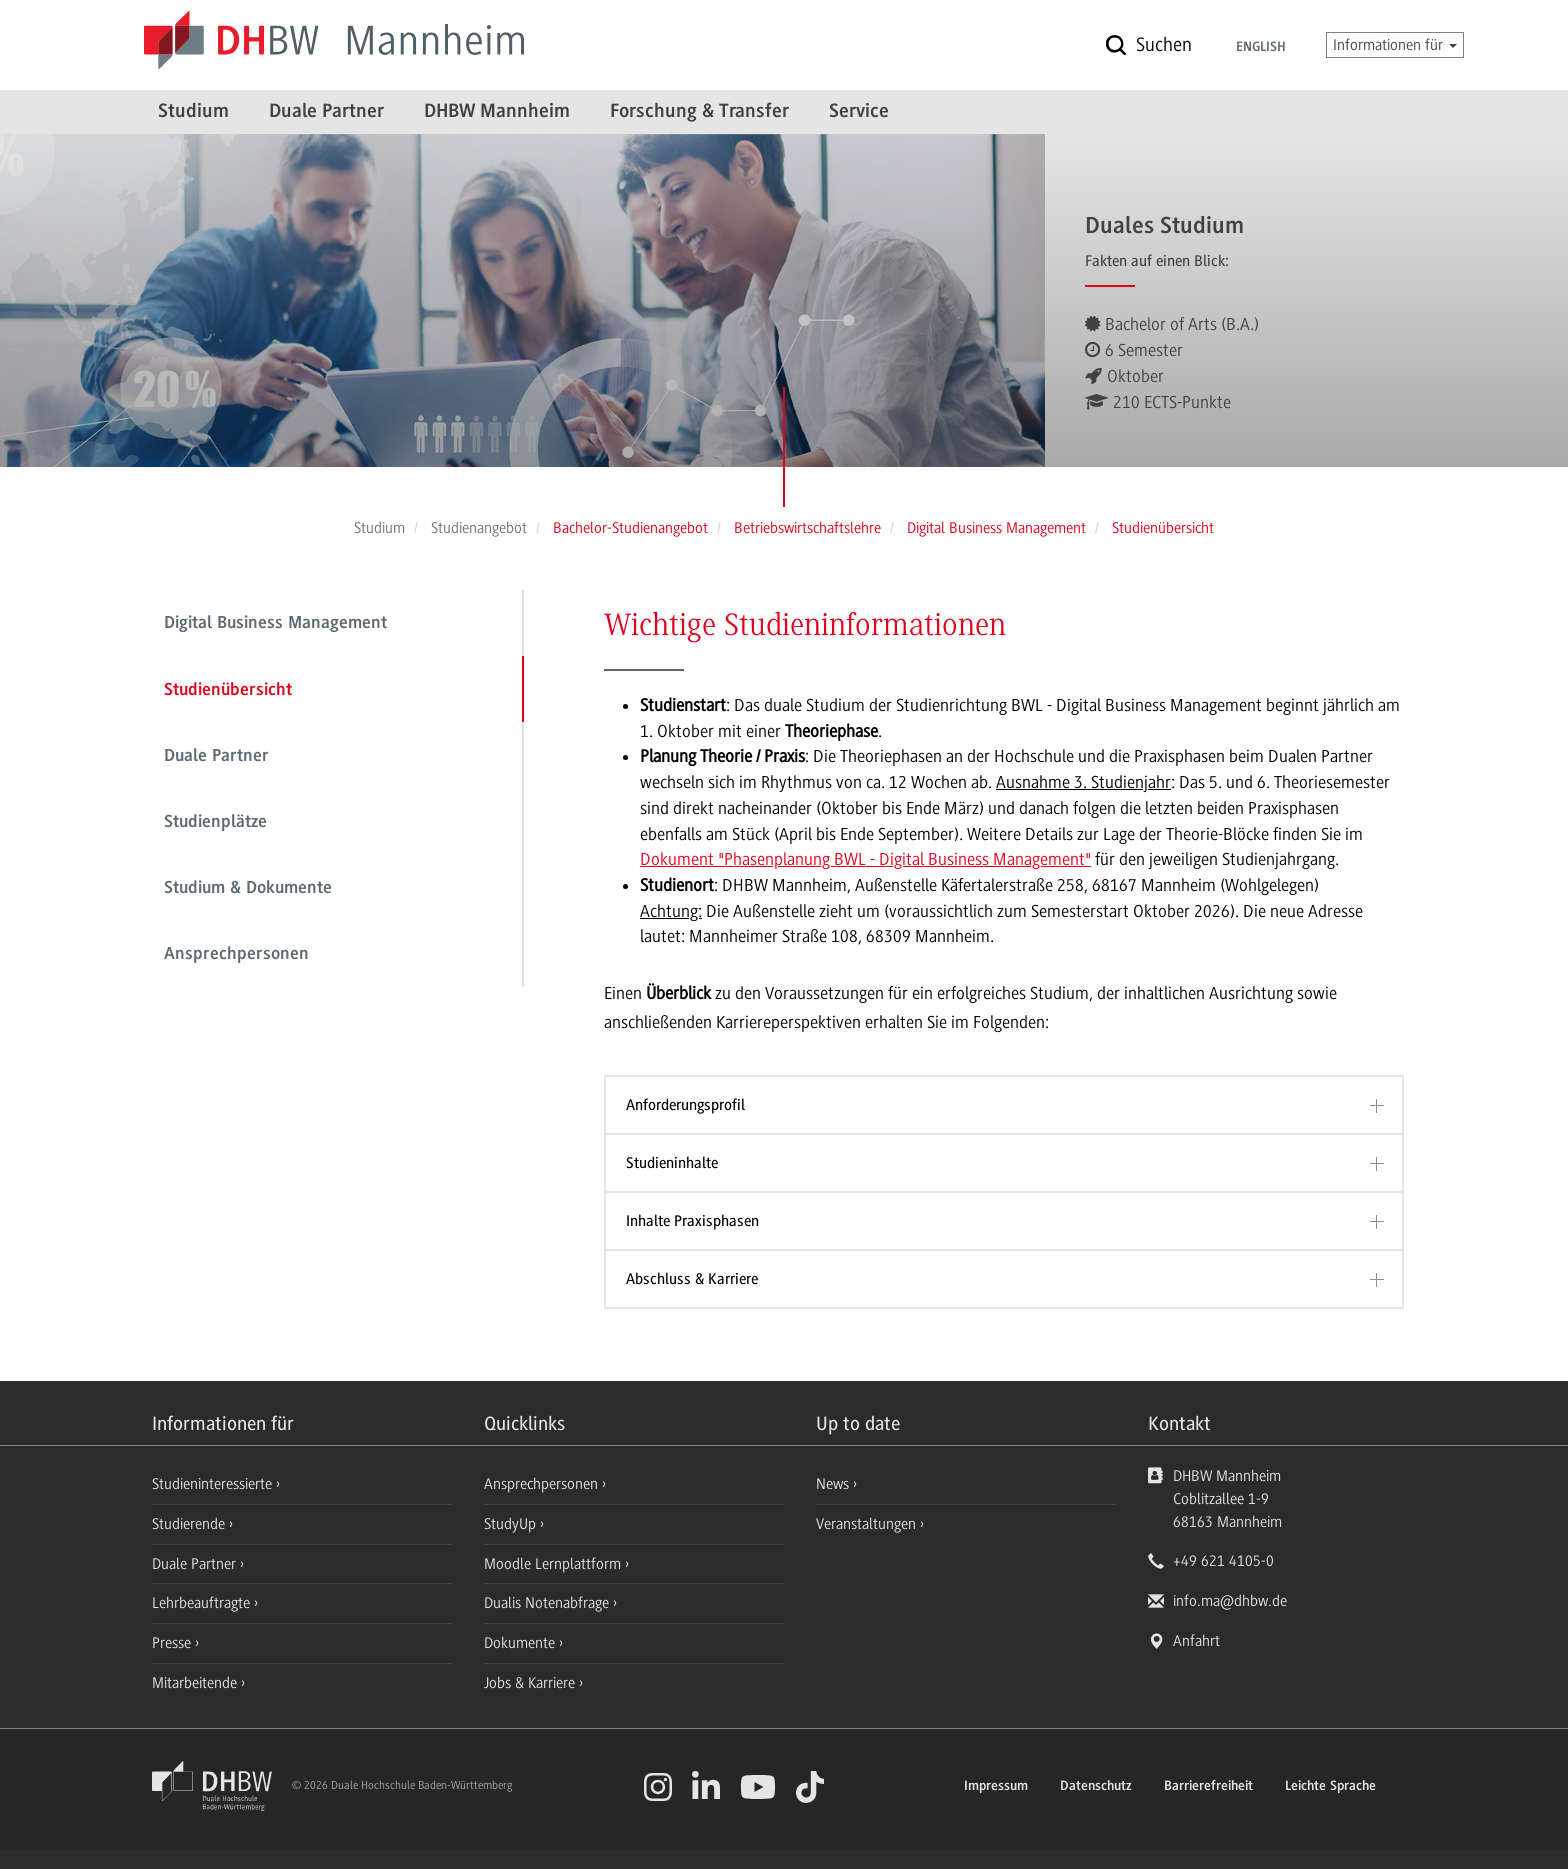  What do you see at coordinates (196, 1683) in the screenshot?
I see `Mitarbeitende` at bounding box center [196, 1683].